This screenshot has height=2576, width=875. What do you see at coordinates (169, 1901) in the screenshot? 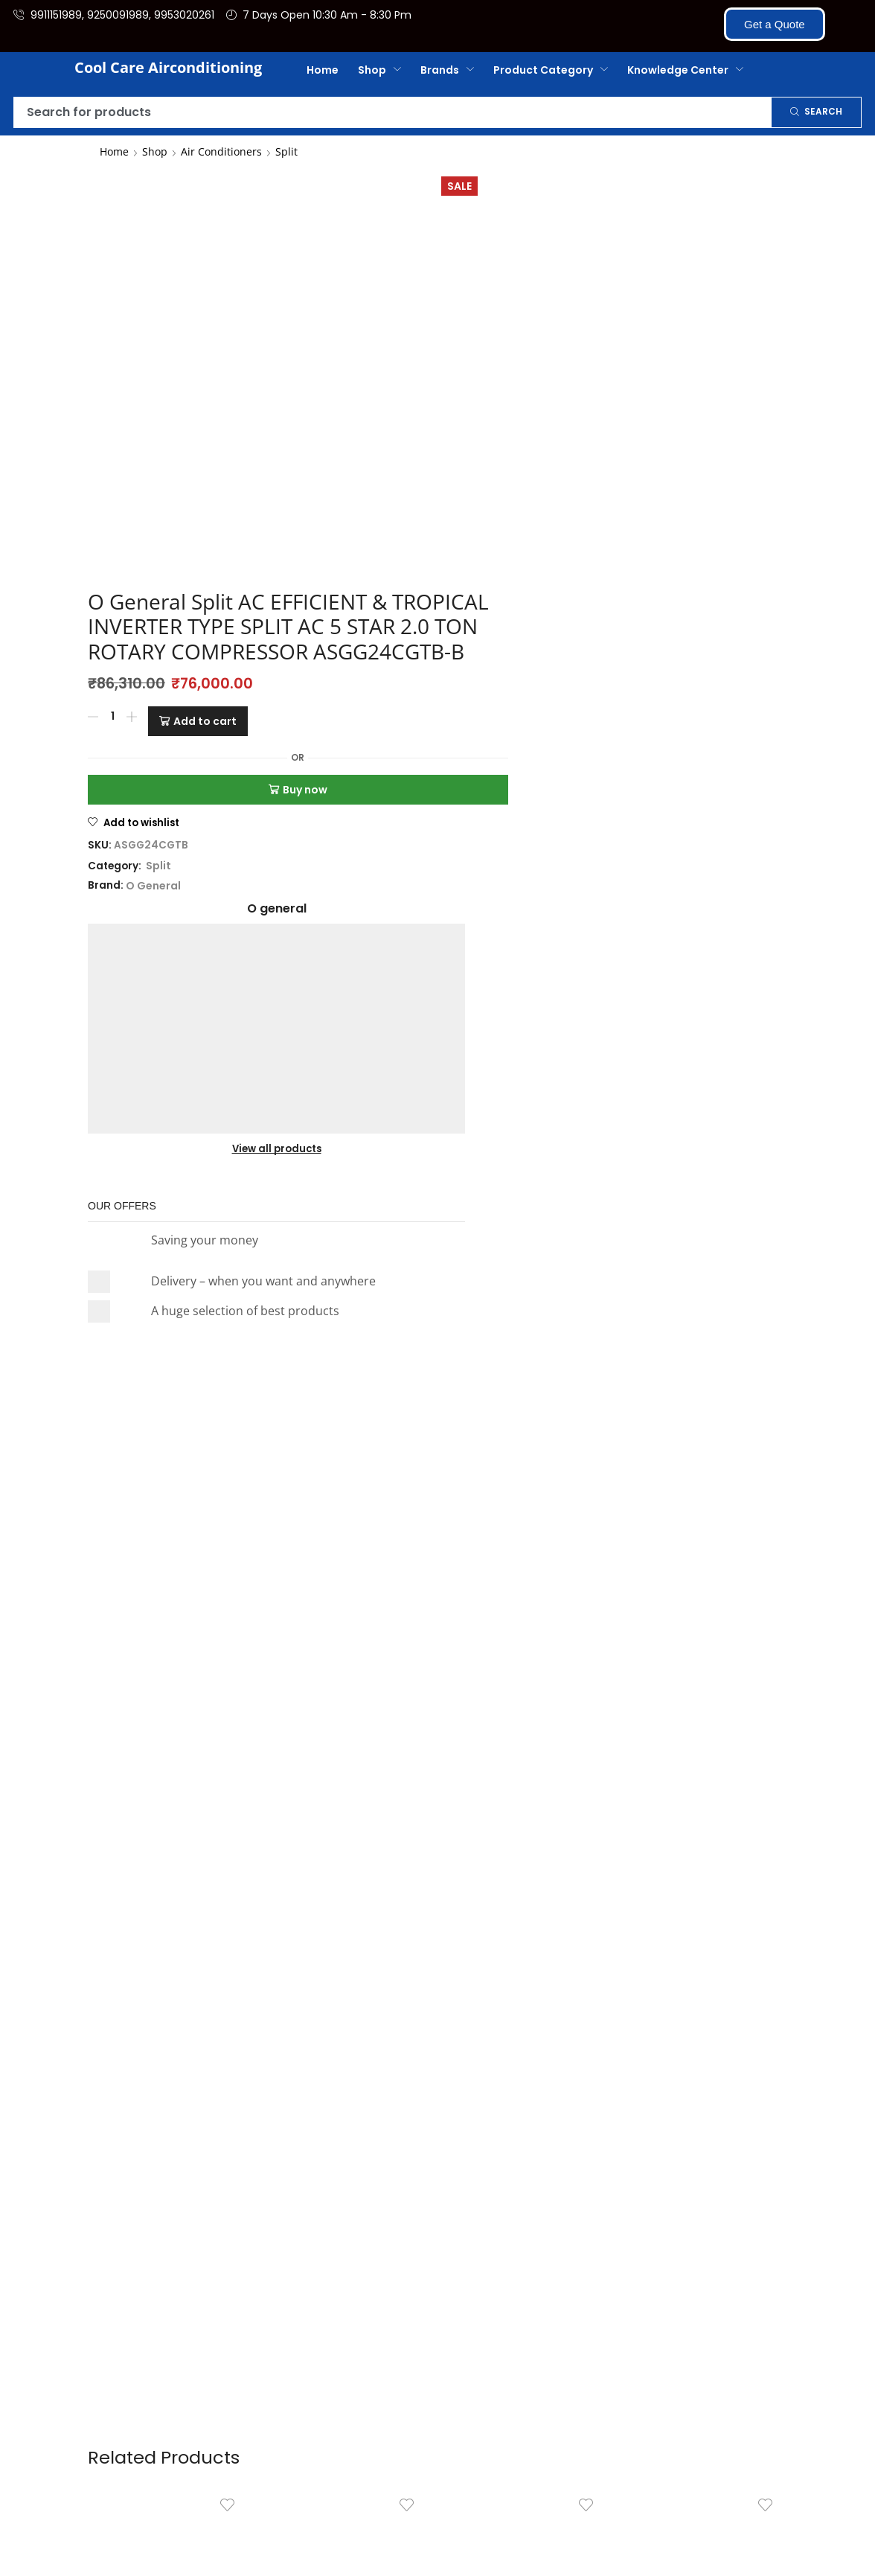
I see `Daikin Split AC 1.0 Ton 5 Star Inverter Model – FTKM35UV16W` at bounding box center [169, 1901].